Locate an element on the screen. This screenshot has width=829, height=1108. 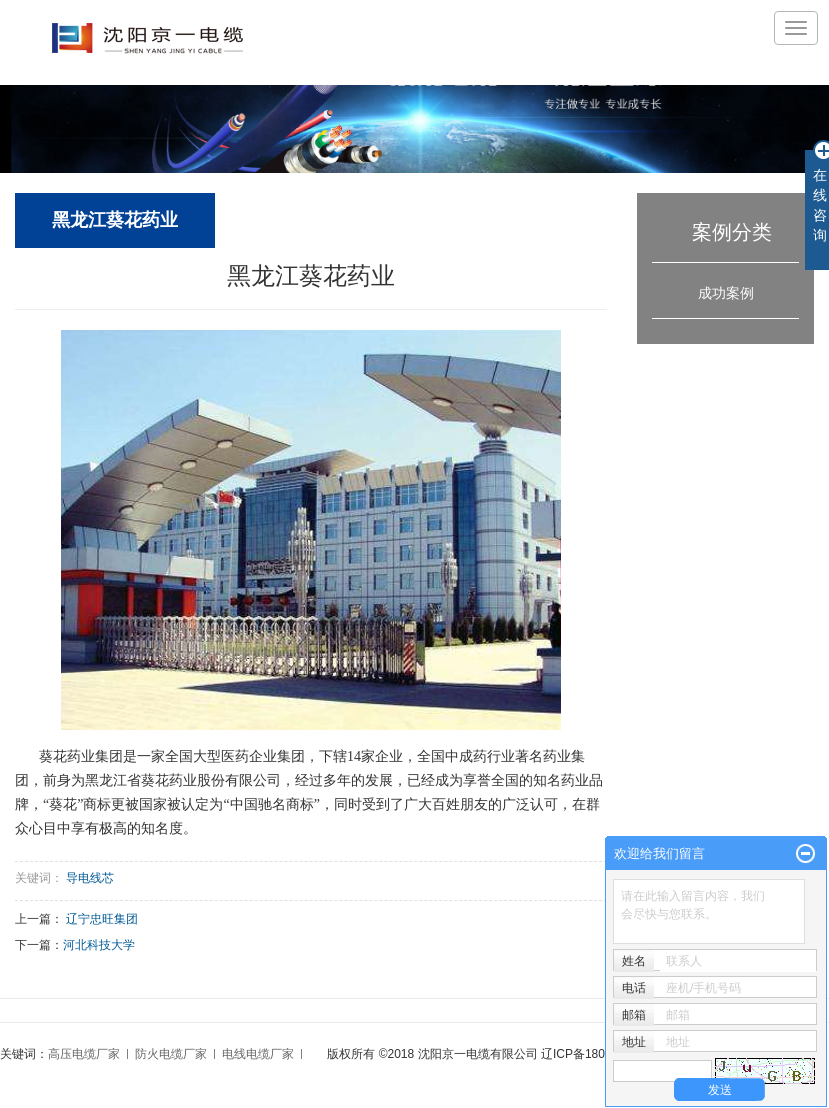
辽宁忠旺集团 is located at coordinates (102, 919).